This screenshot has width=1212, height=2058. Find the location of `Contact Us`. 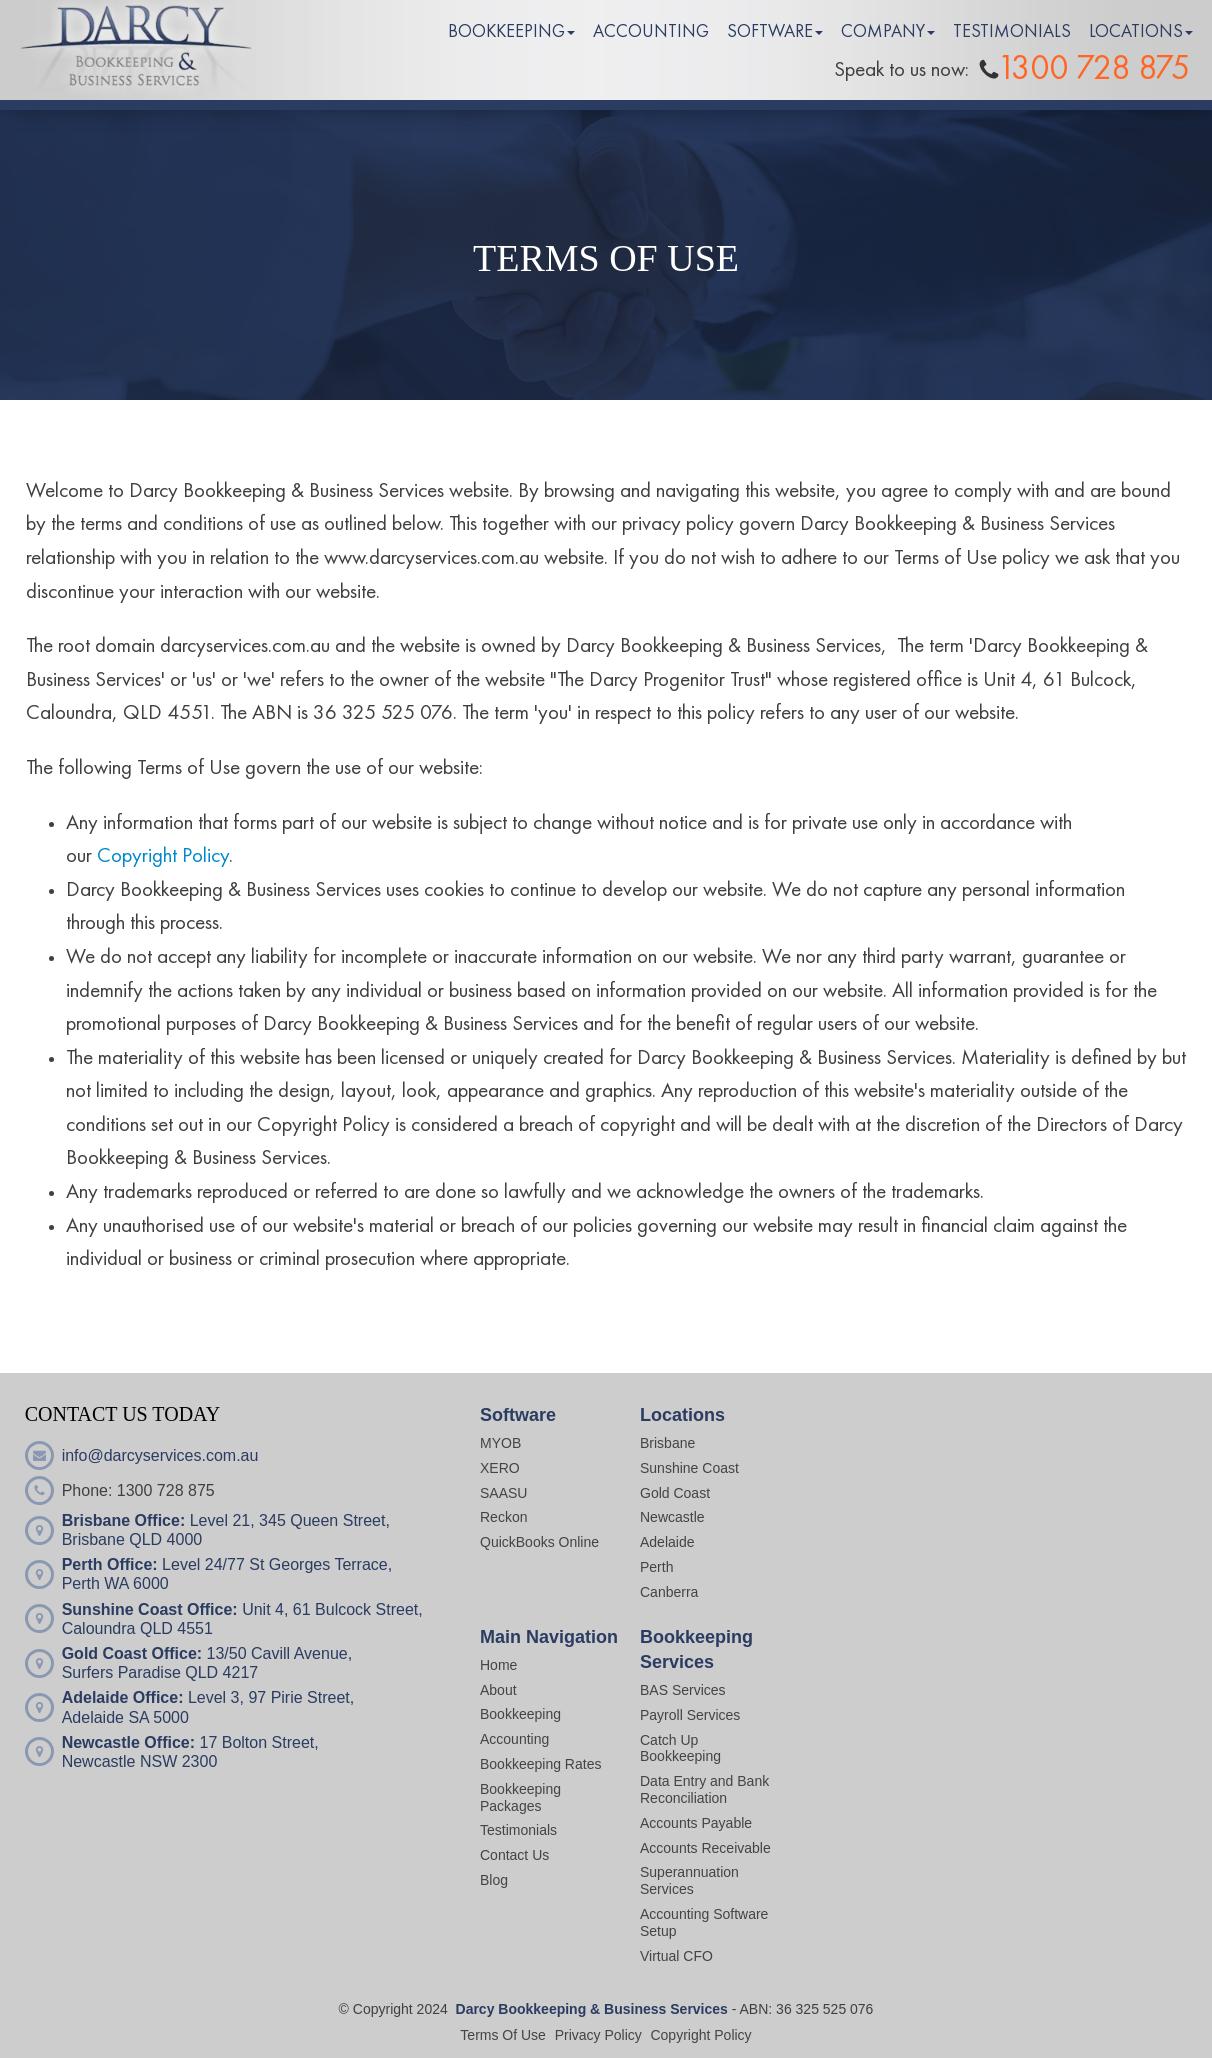

Contact Us is located at coordinates (514, 1855).